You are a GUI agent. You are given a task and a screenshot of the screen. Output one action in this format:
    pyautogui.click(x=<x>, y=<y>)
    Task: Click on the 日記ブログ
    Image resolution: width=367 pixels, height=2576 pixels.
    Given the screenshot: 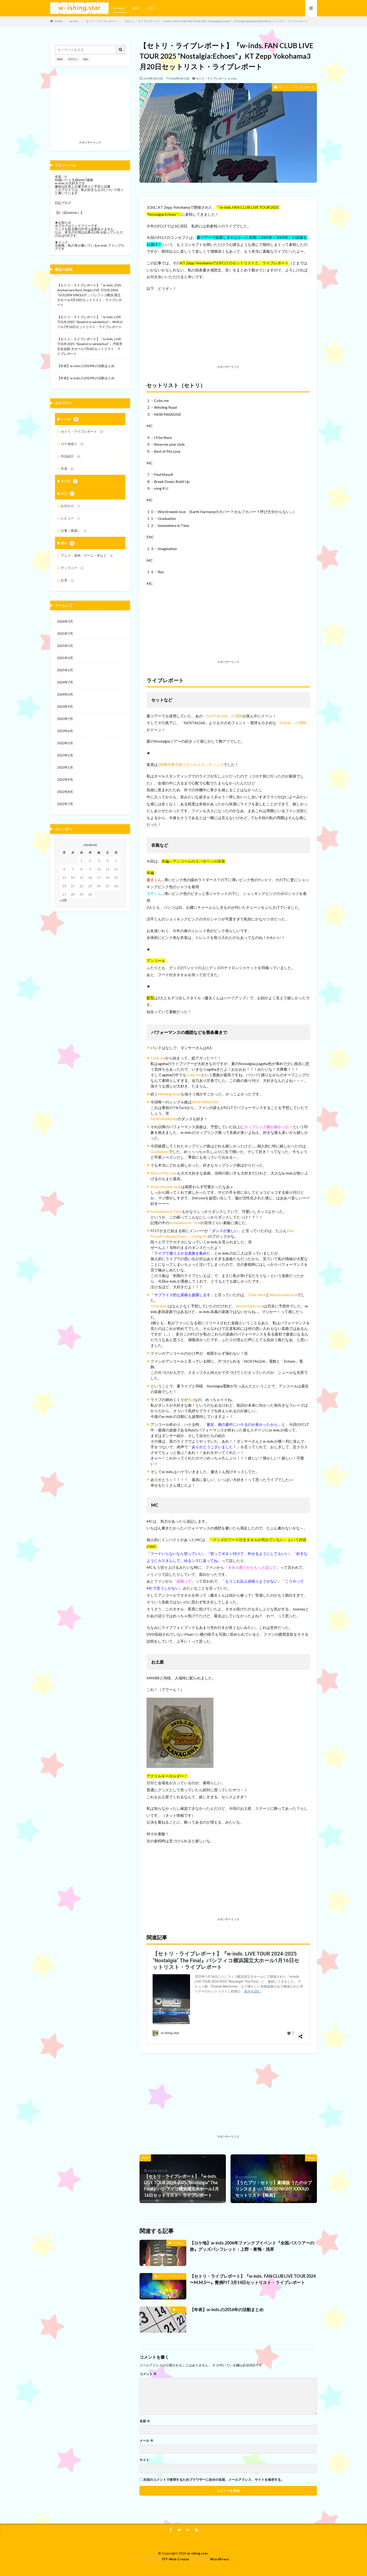 What is the action you would take?
    pyautogui.click(x=63, y=203)
    